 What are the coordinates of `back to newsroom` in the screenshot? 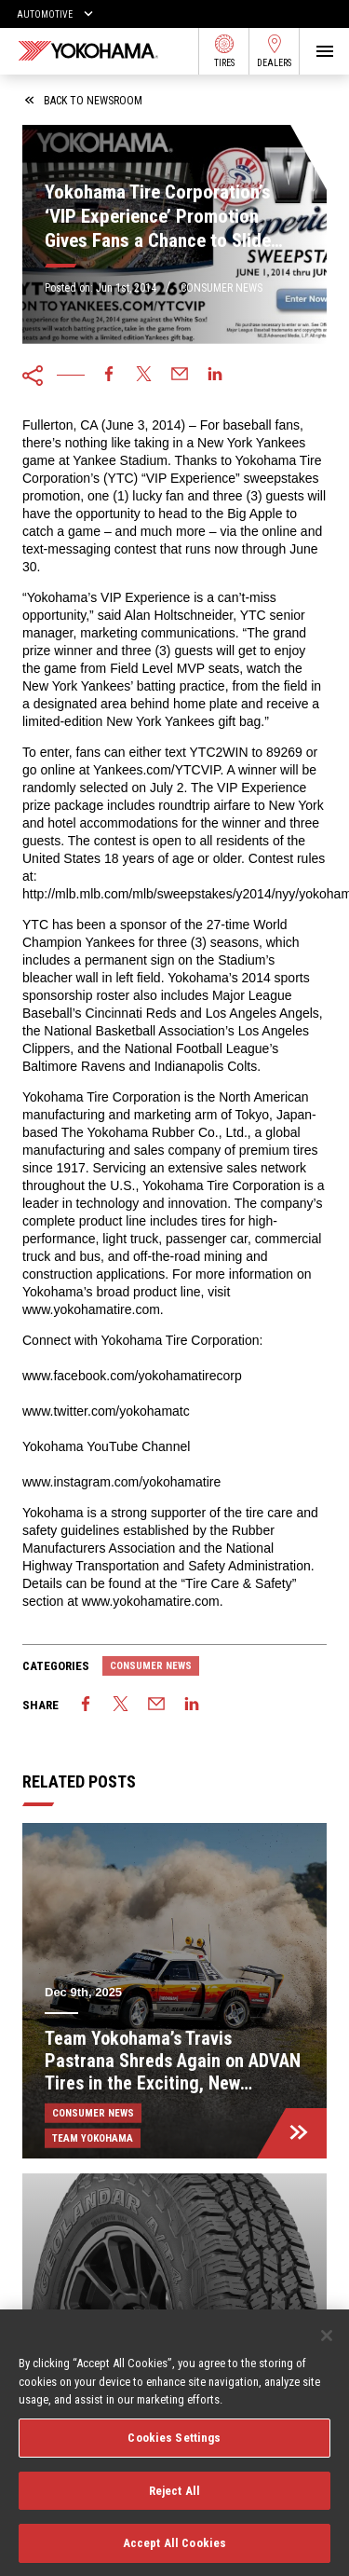 It's located at (83, 100).